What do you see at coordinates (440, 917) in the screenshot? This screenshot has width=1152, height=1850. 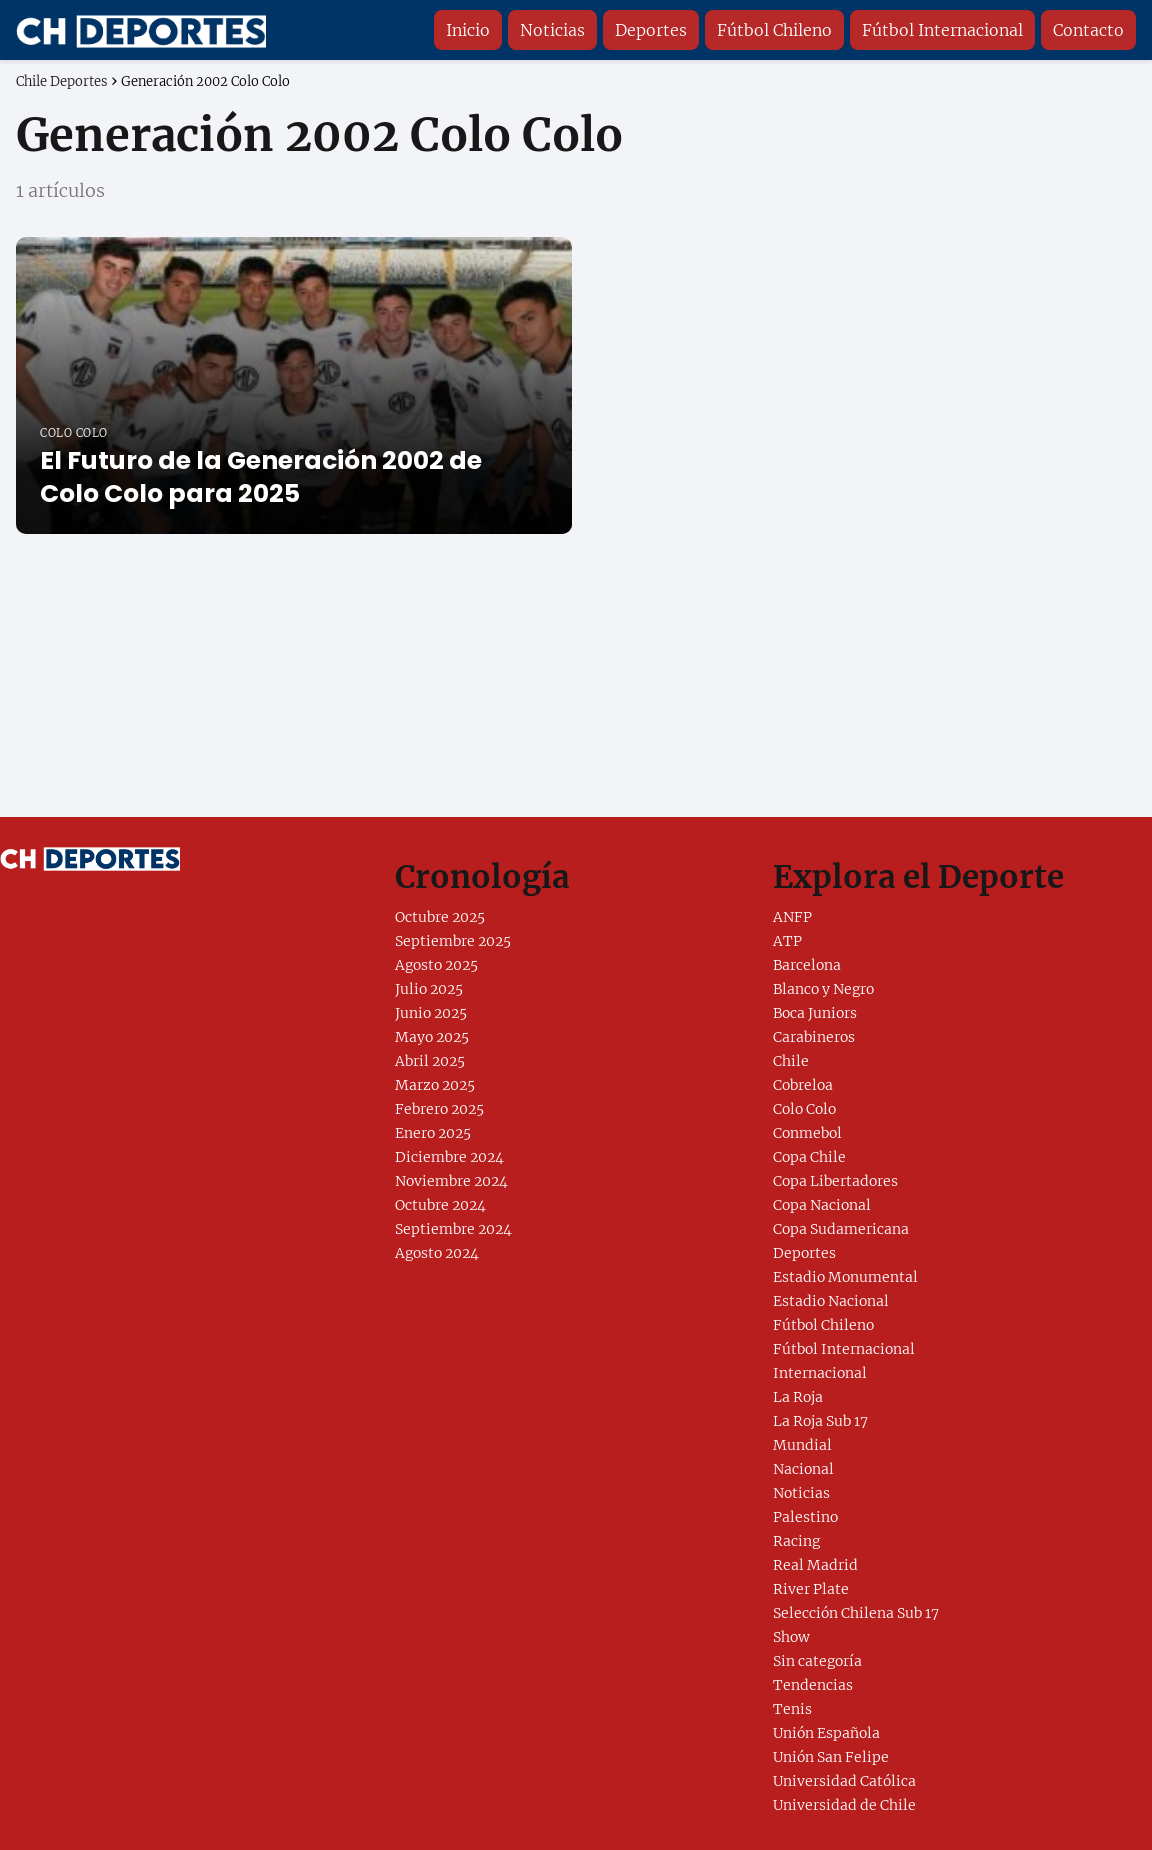 I see `Octubre 2025` at bounding box center [440, 917].